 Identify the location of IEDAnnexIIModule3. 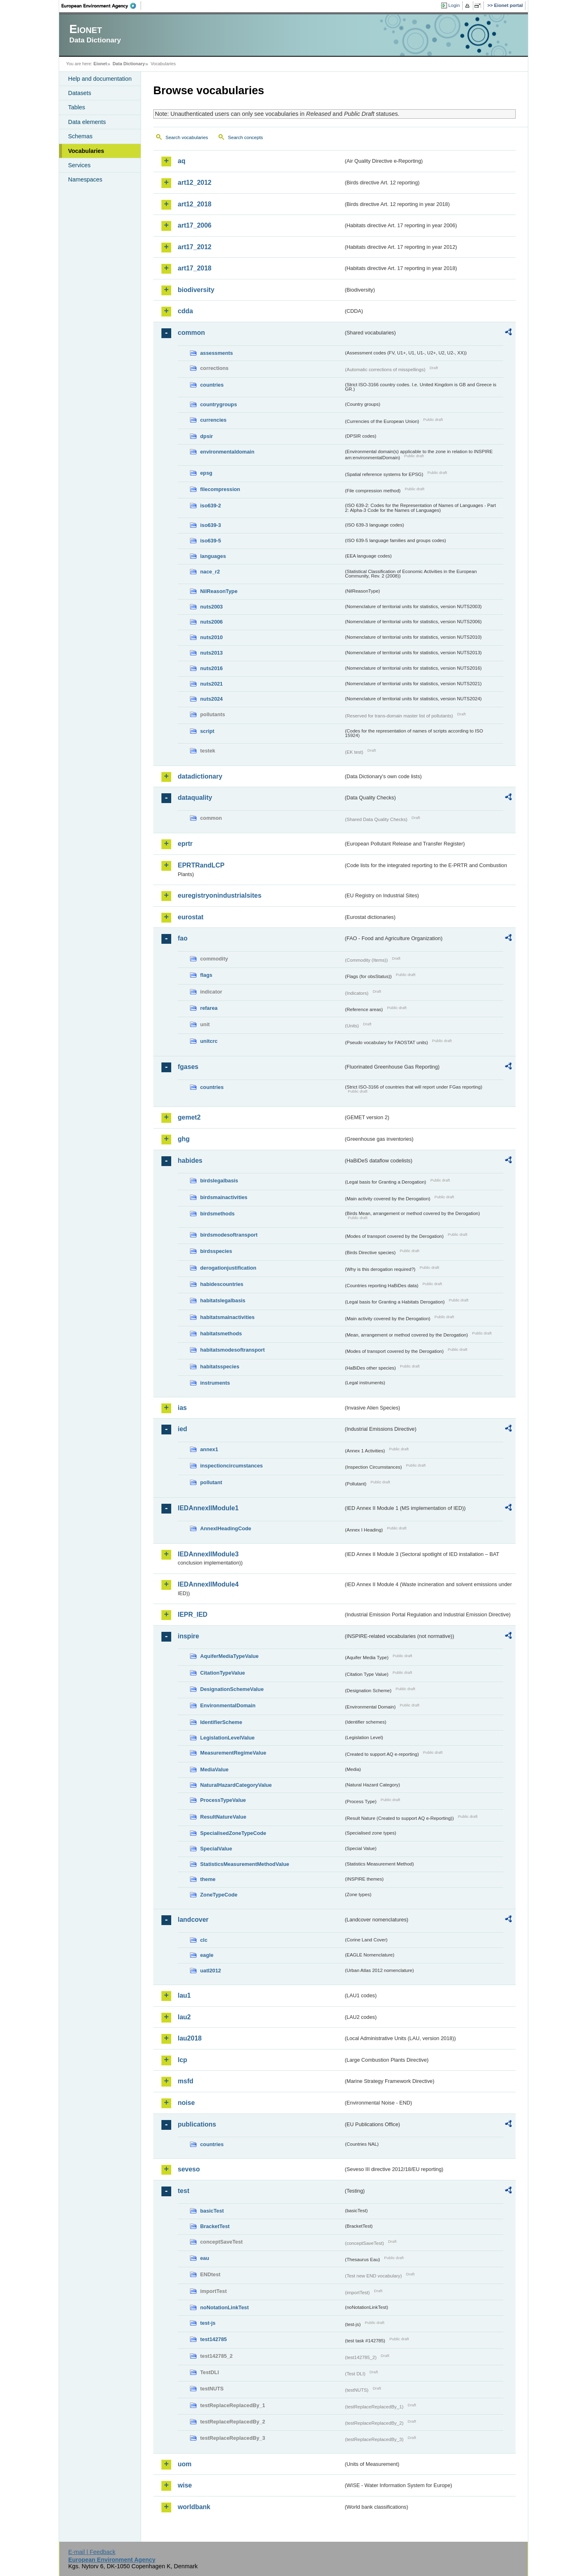
(208, 1554).